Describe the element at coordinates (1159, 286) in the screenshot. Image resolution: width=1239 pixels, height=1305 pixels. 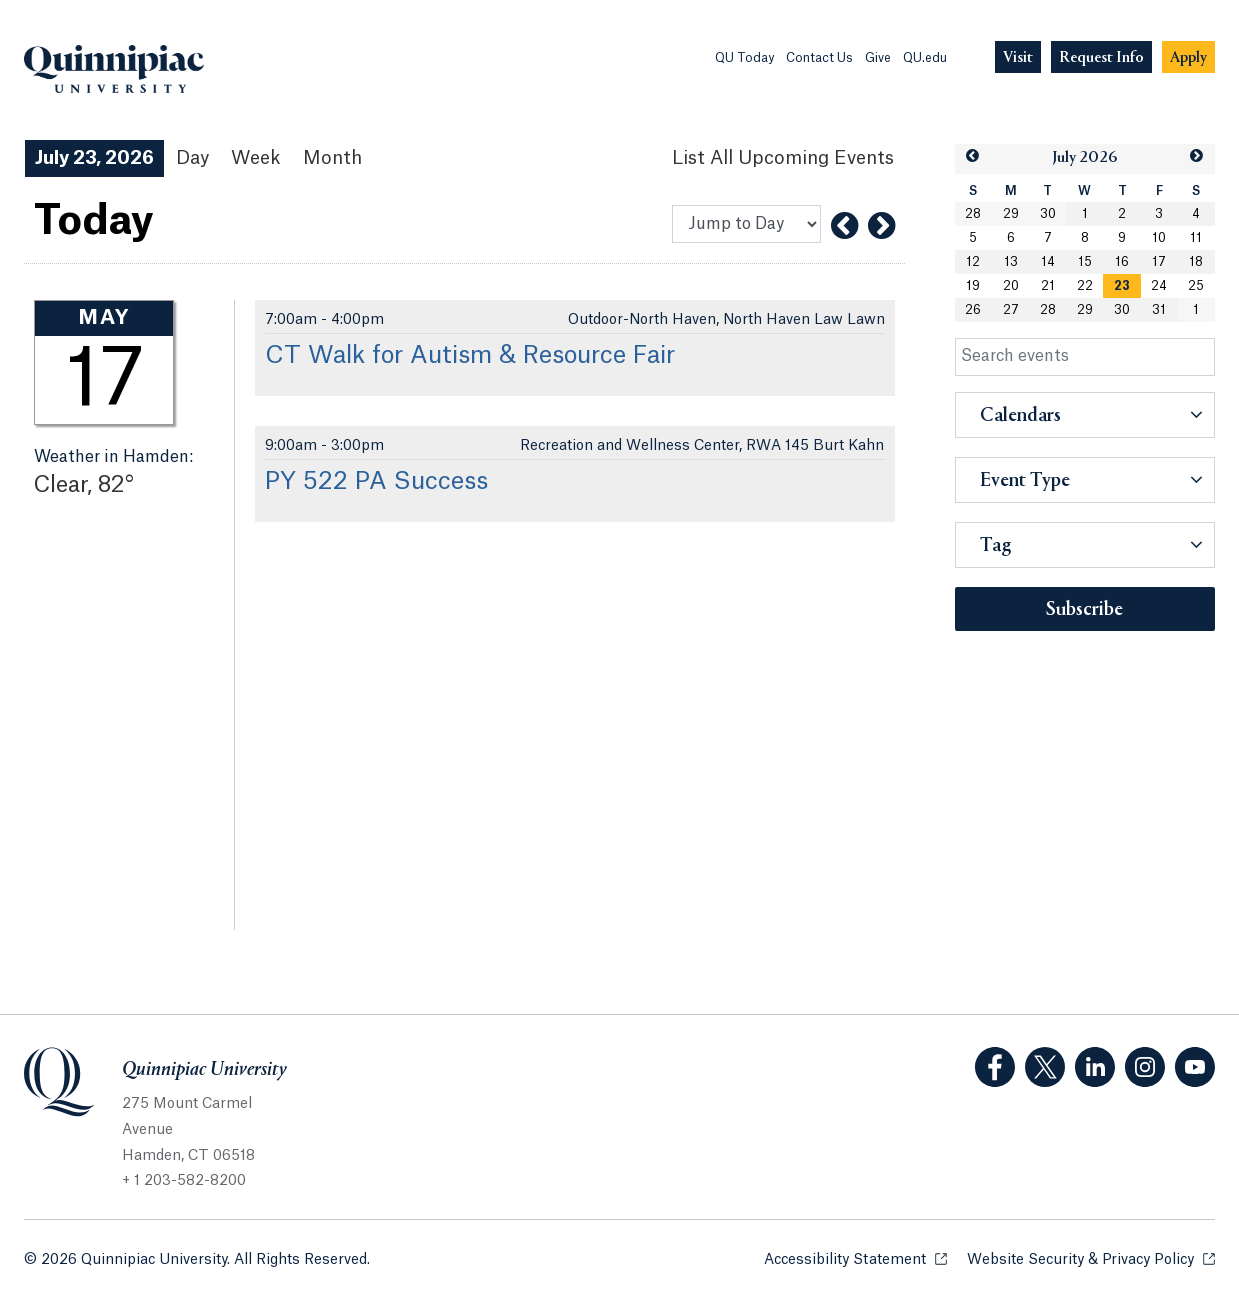
I see `24` at that location.